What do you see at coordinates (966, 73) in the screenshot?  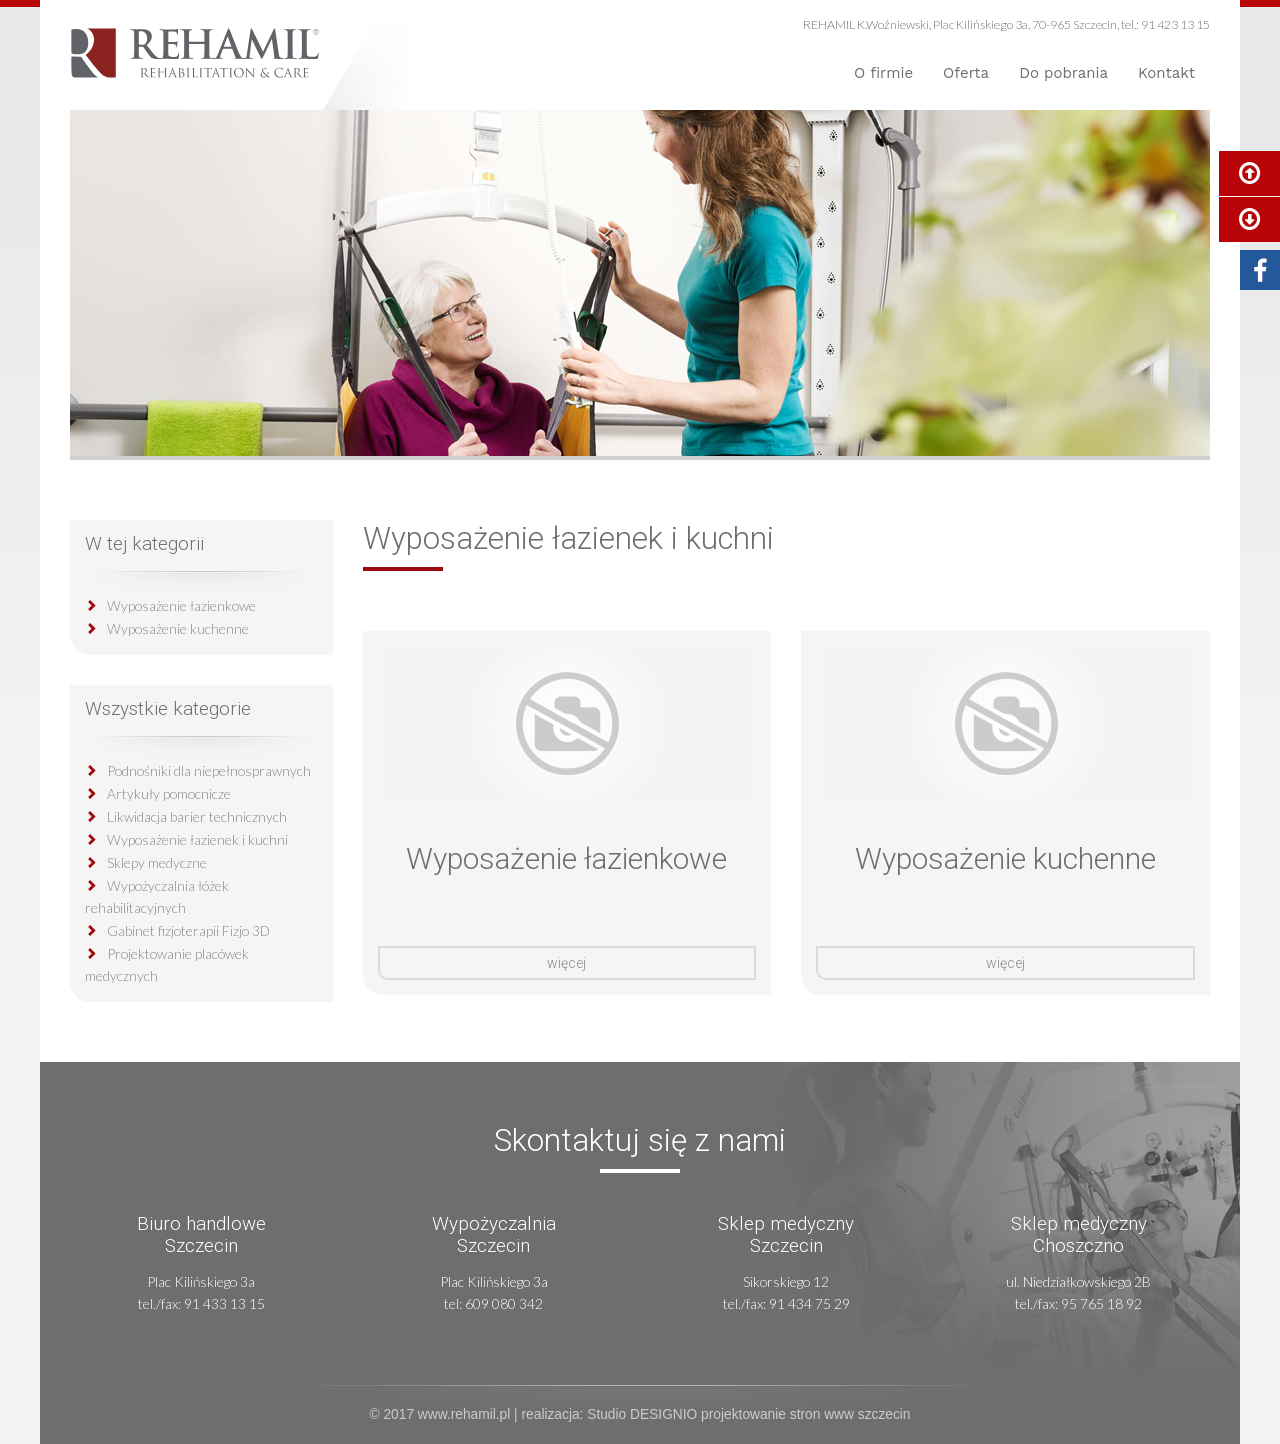 I see `Oferta` at bounding box center [966, 73].